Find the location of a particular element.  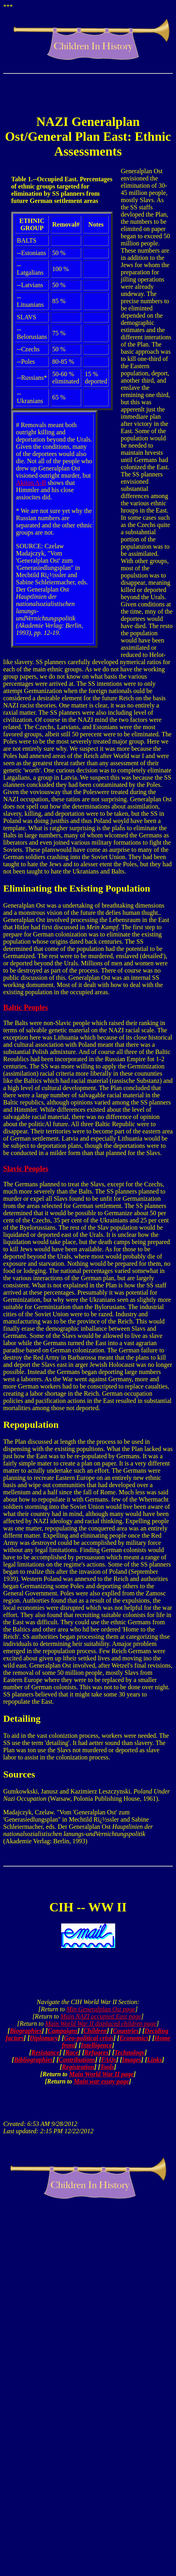

Resistance is located at coordinates (45, 2052).